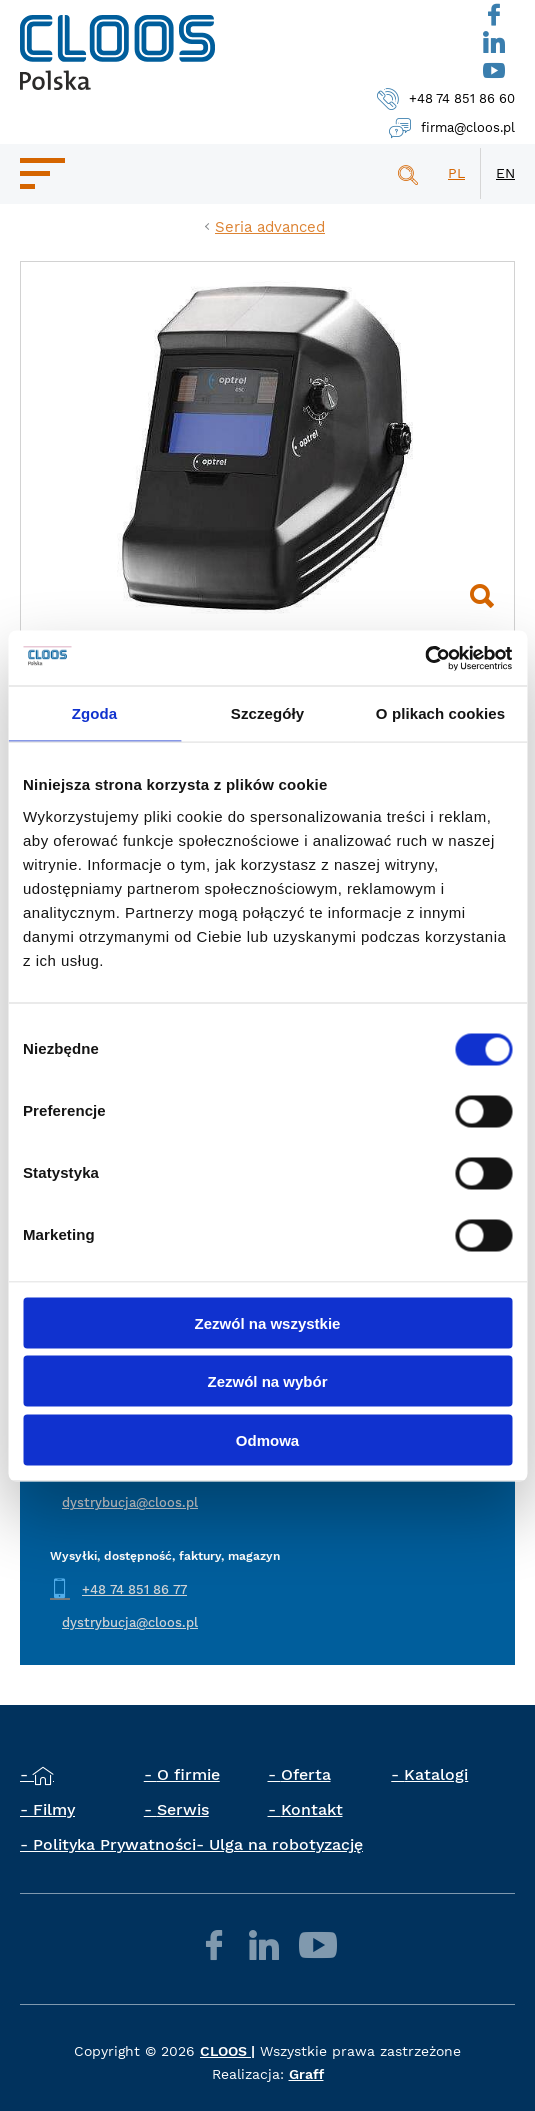 The width and height of the screenshot is (535, 2111). What do you see at coordinates (267, 713) in the screenshot?
I see `Szczegóły [tab]` at bounding box center [267, 713].